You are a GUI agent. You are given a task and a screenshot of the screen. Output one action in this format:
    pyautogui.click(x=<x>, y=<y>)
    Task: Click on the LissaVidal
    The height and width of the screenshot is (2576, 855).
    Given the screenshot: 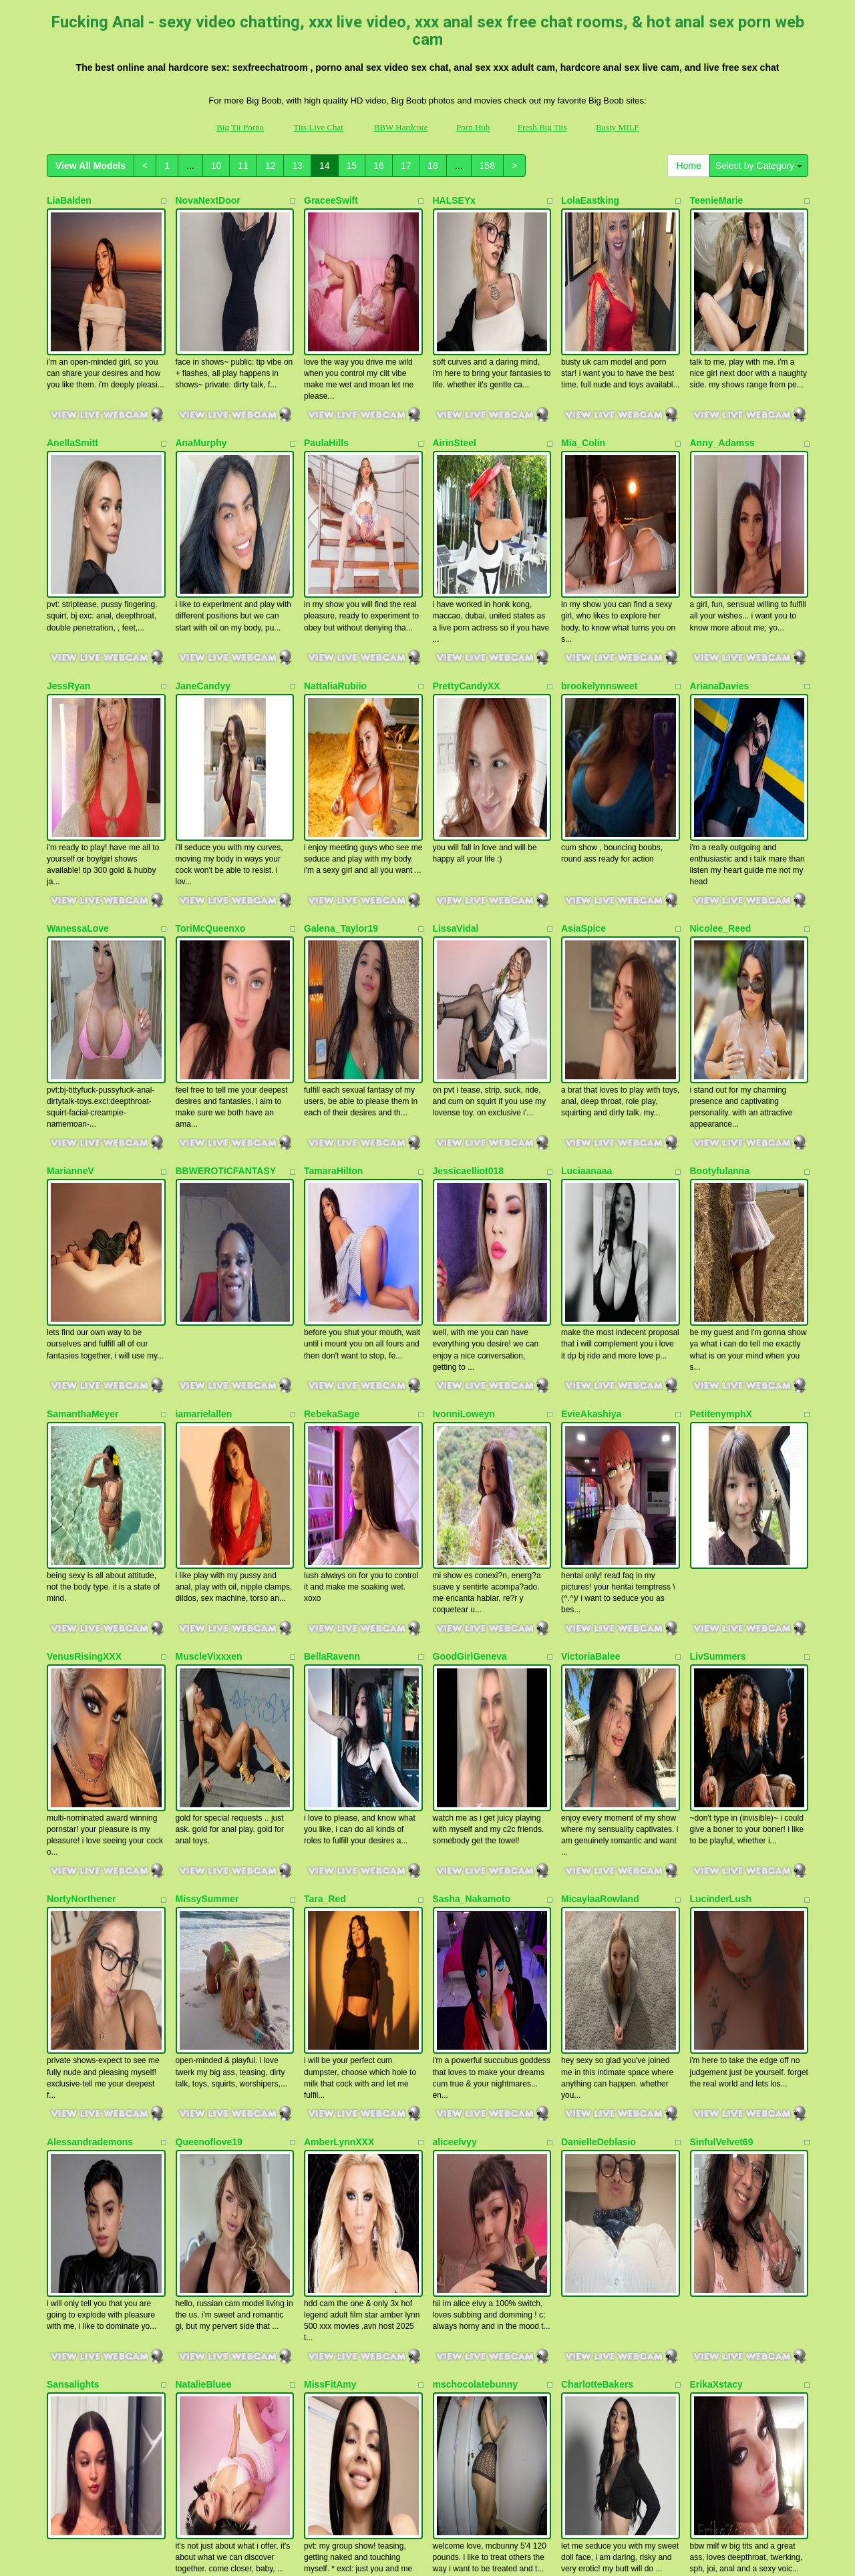 What is the action you would take?
    pyautogui.click(x=456, y=750)
    